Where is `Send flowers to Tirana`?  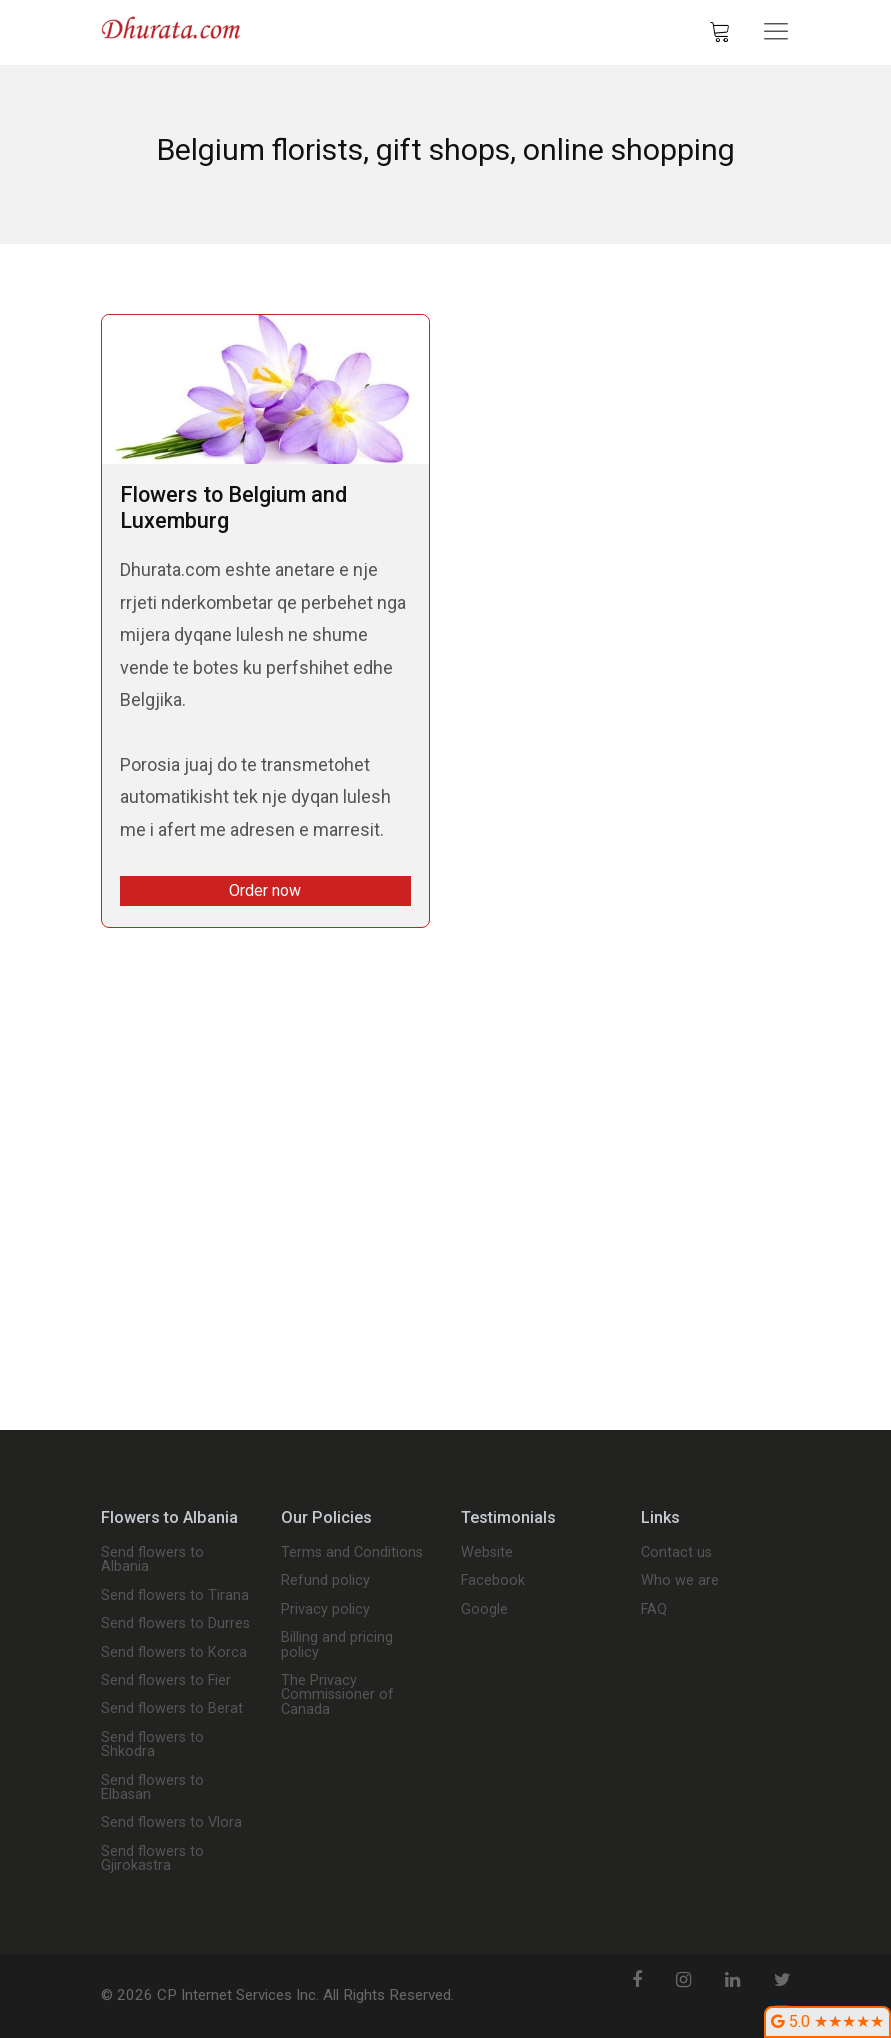
Send flowers to Tirana is located at coordinates (175, 1596).